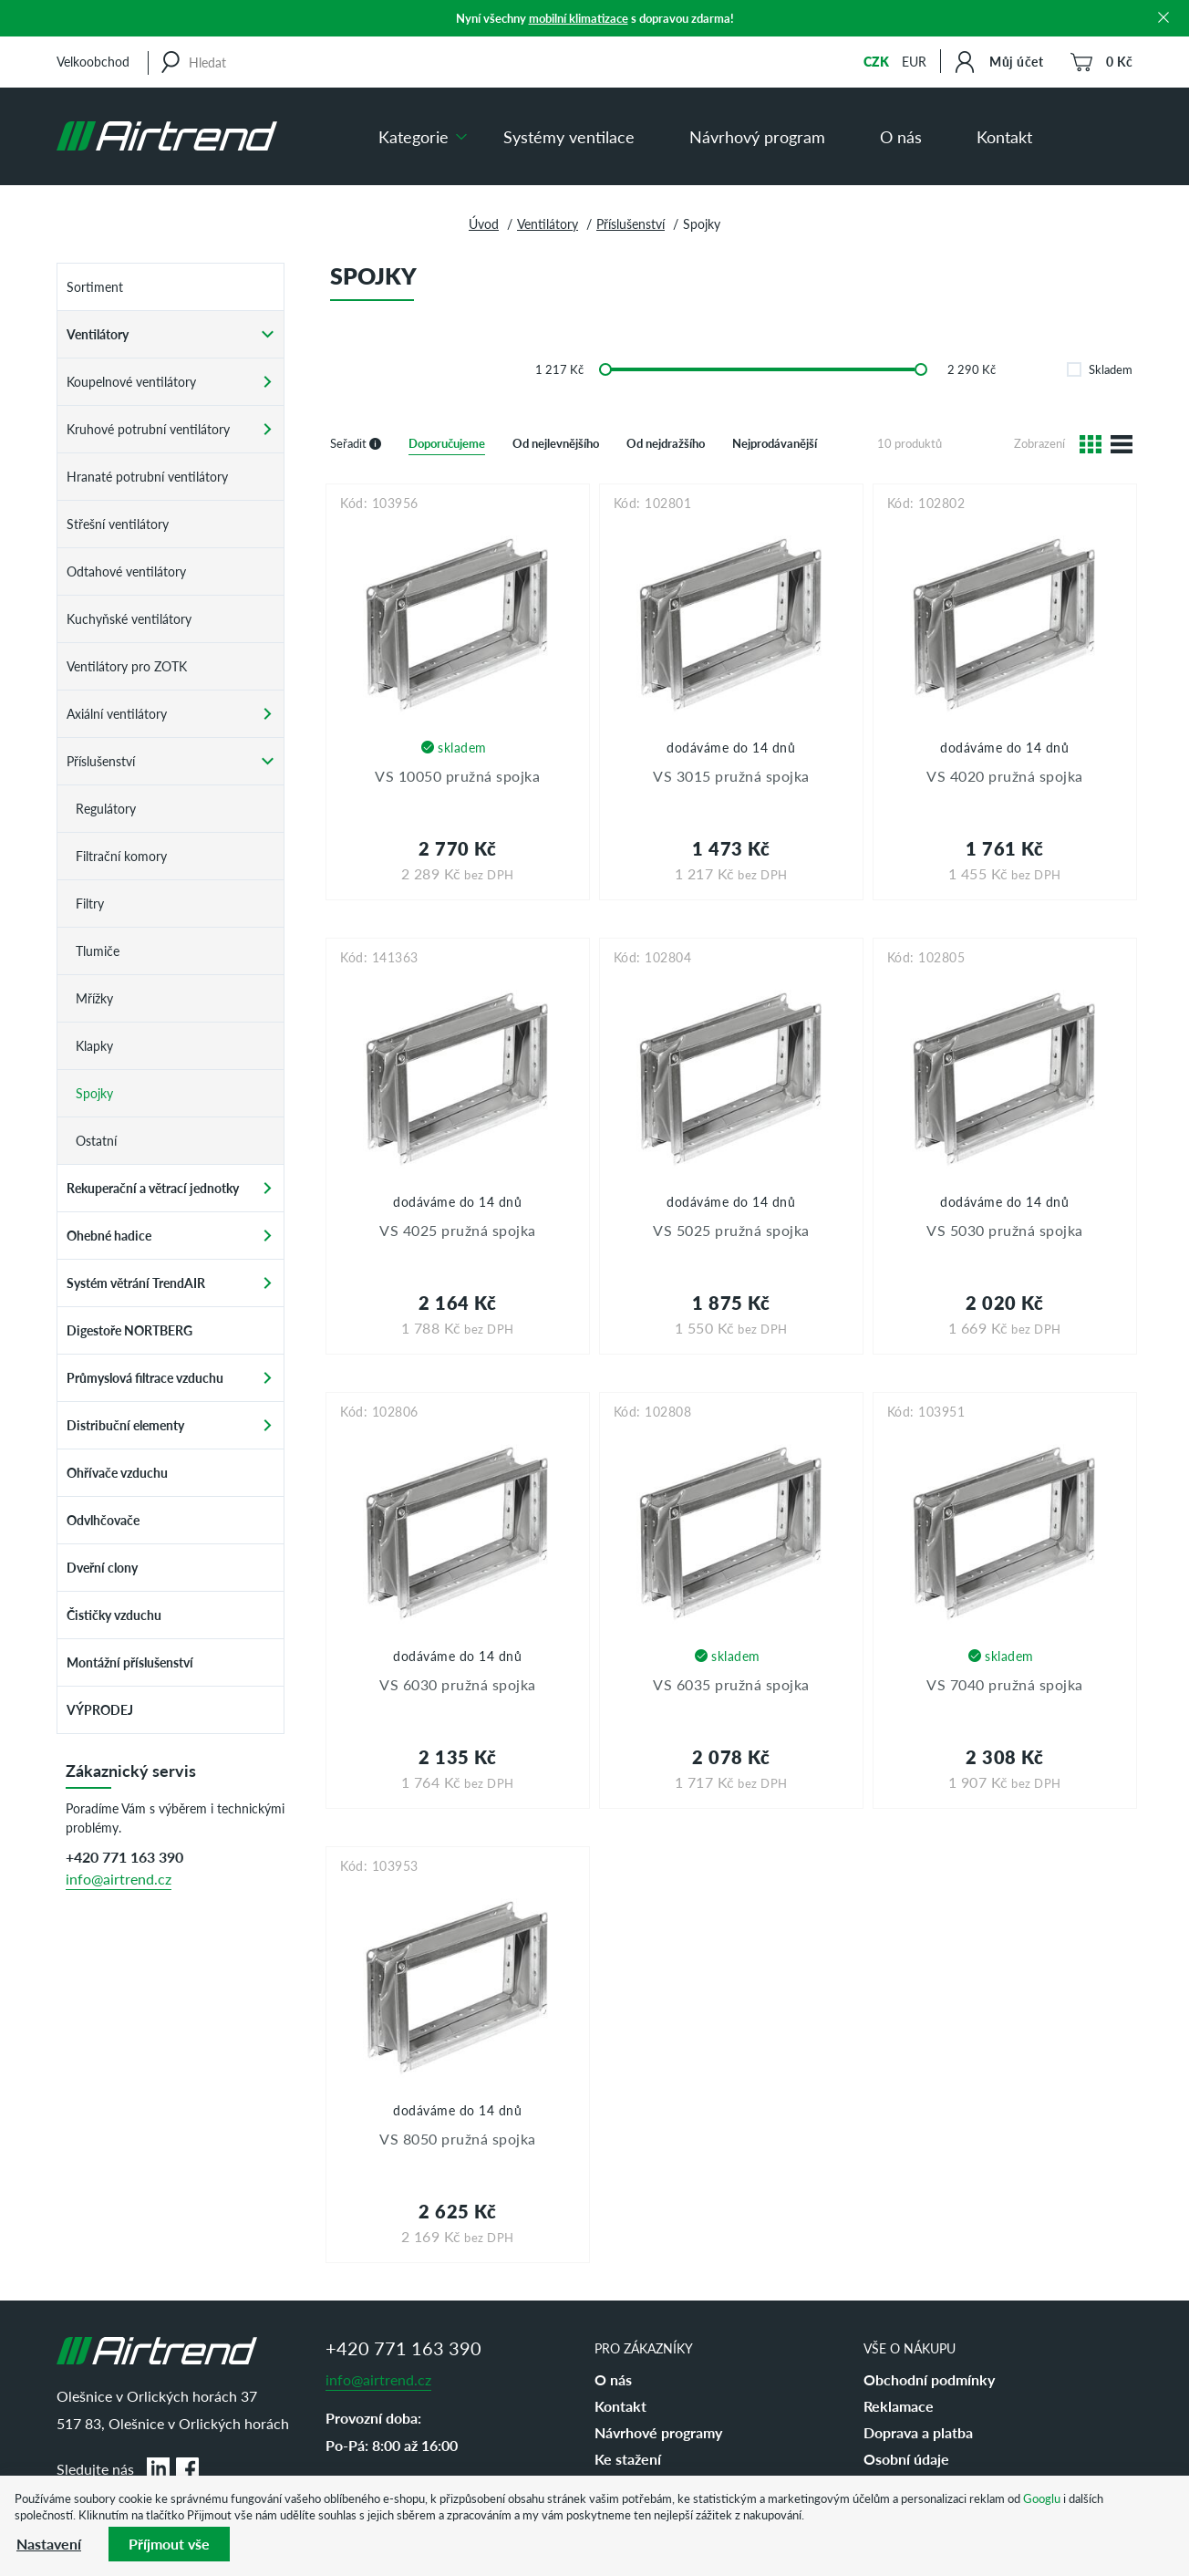 This screenshot has height=2576, width=1189. What do you see at coordinates (457, 775) in the screenshot?
I see `VS 10050 pružná spojka` at bounding box center [457, 775].